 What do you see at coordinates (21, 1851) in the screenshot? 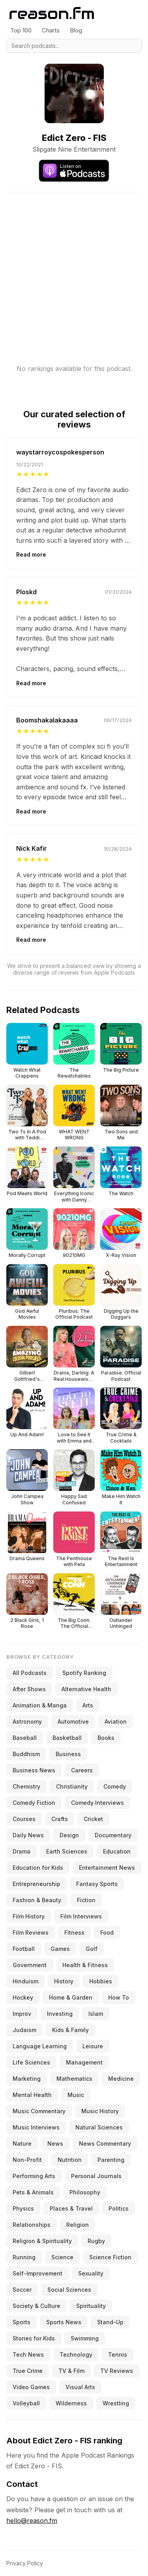
I see `Drama` at bounding box center [21, 1851].